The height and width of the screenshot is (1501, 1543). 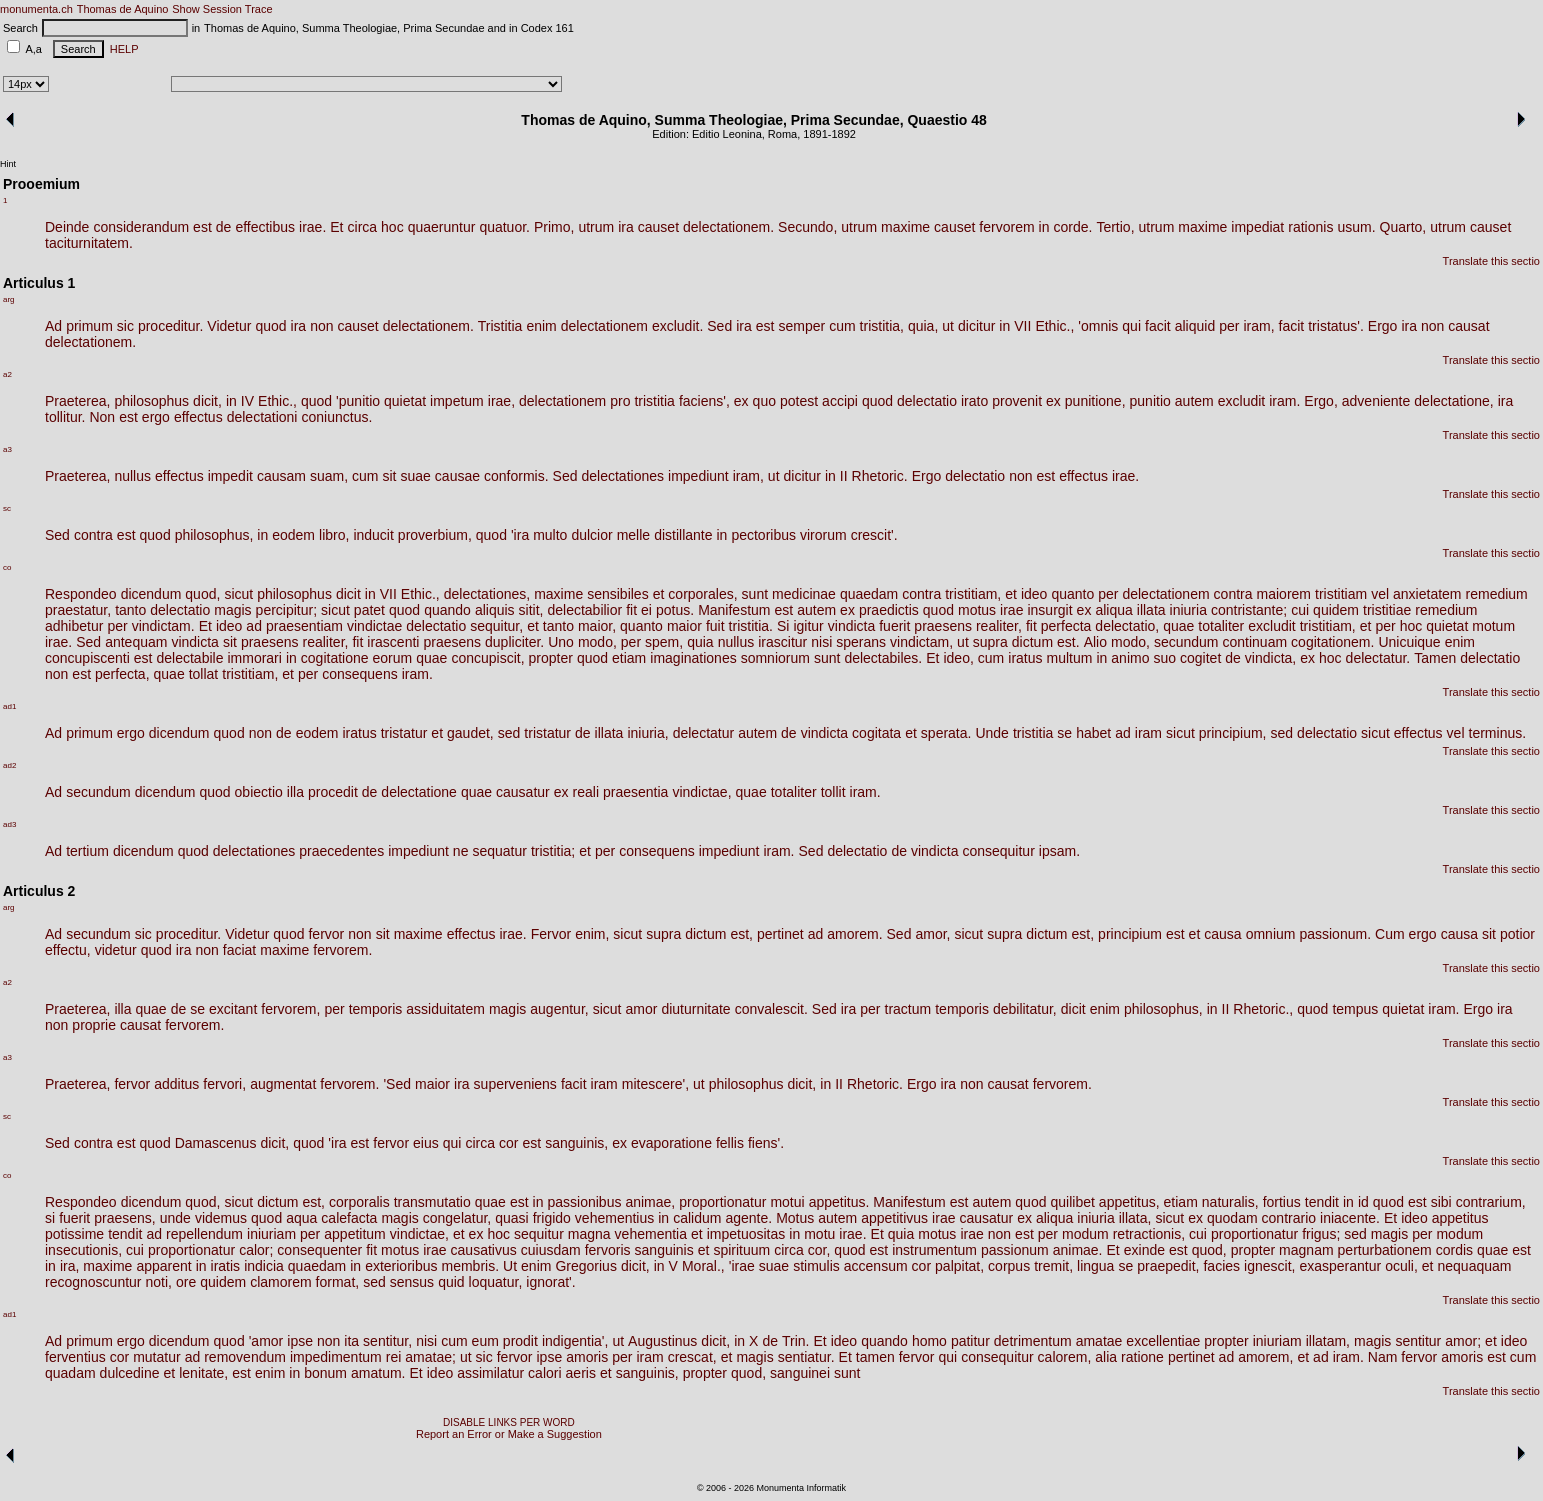 I want to click on exinde, so click(x=1144, y=1250).